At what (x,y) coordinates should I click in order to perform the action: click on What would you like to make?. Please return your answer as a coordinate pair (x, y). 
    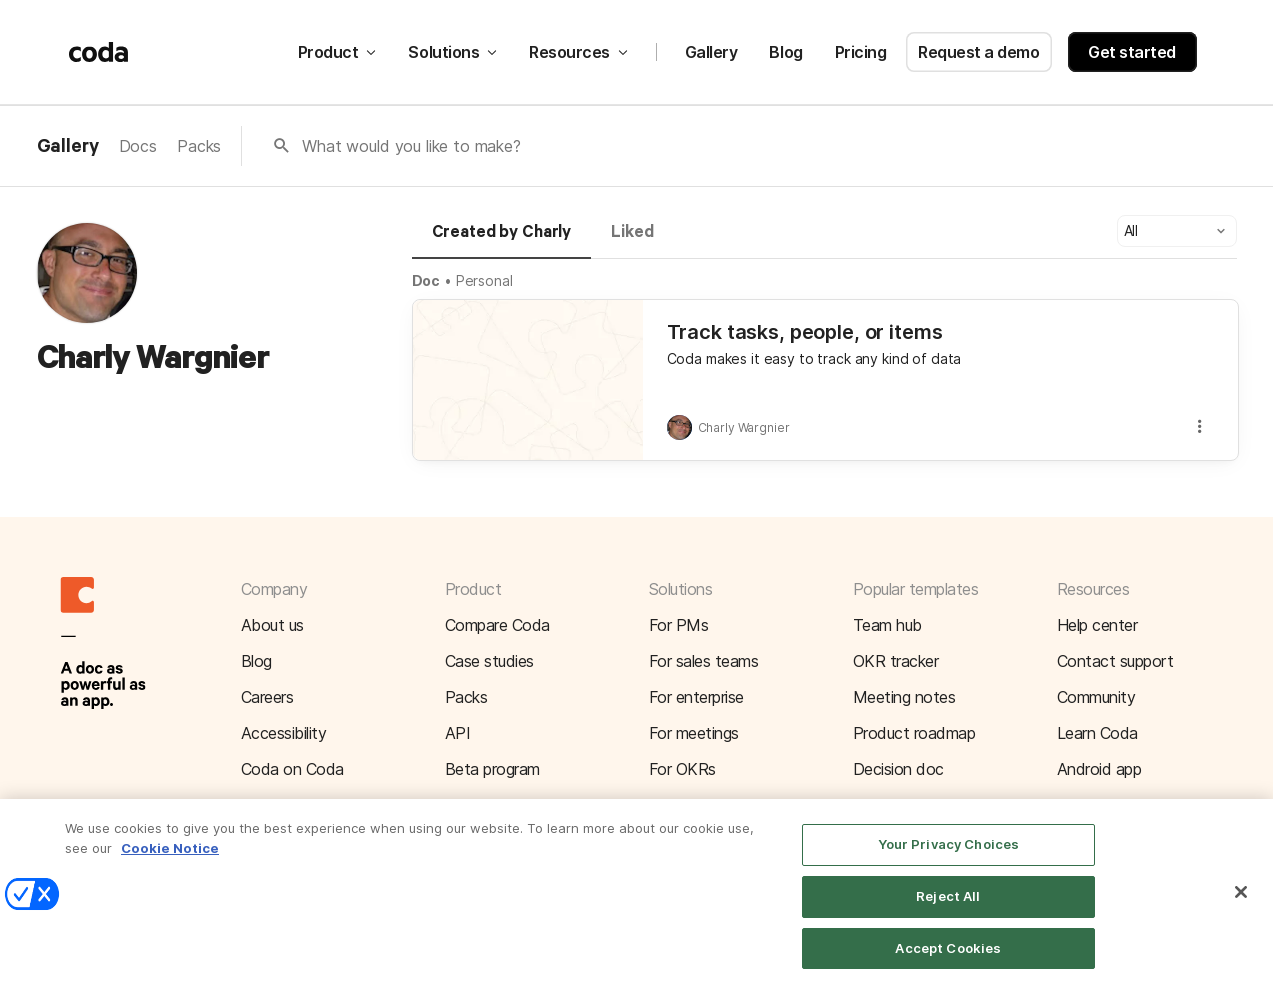
    Looking at the image, I should click on (411, 146).